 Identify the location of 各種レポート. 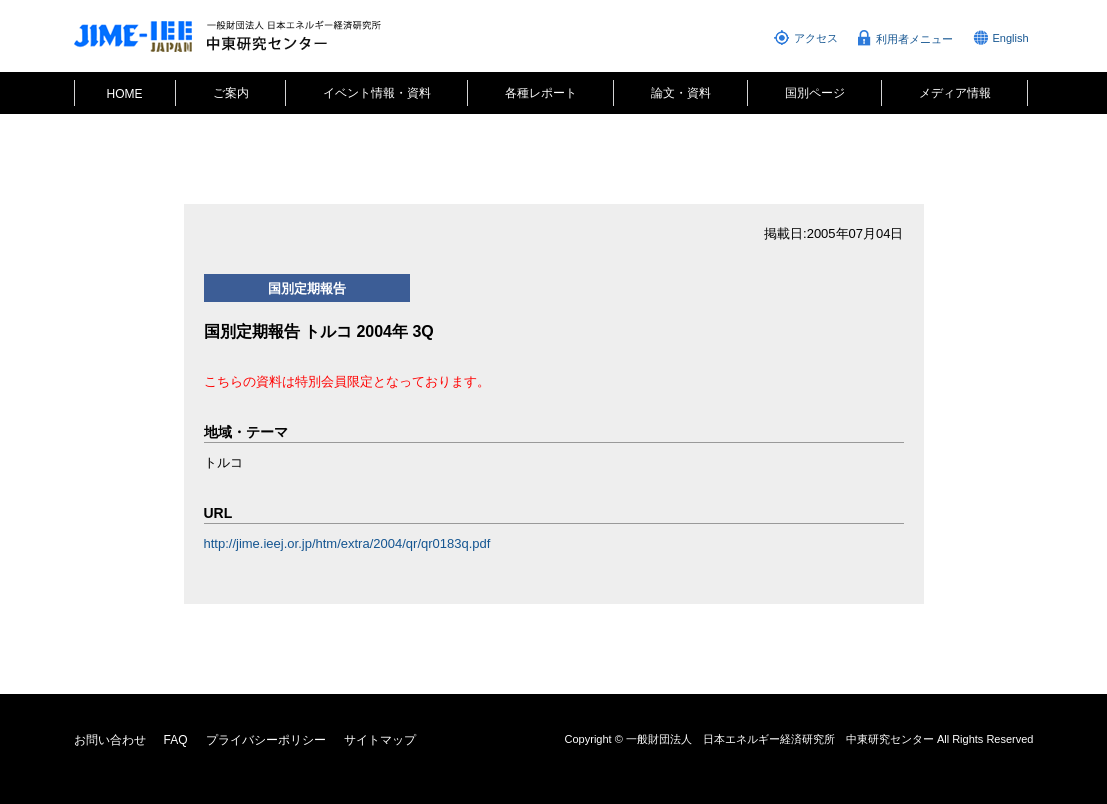
(541, 93).